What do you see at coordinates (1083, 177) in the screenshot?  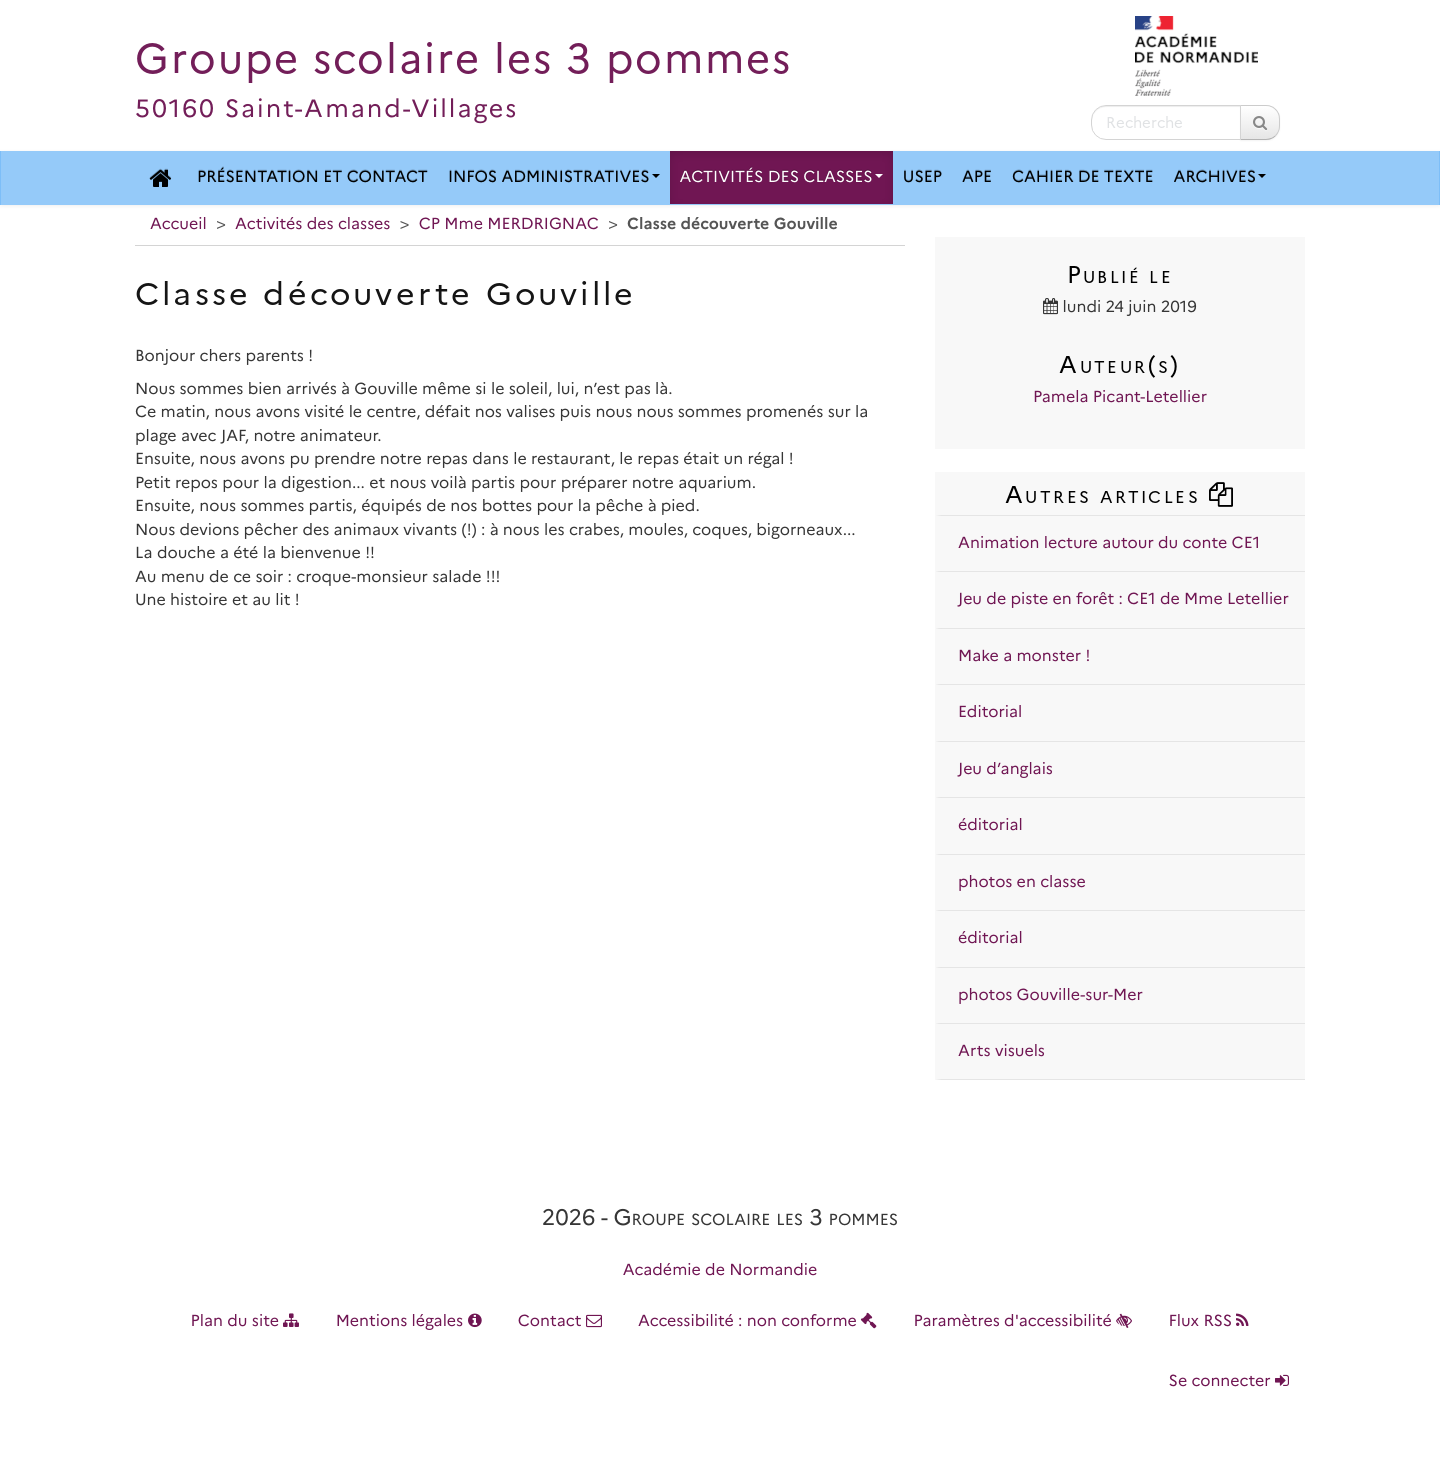 I see `Cahier de texte` at bounding box center [1083, 177].